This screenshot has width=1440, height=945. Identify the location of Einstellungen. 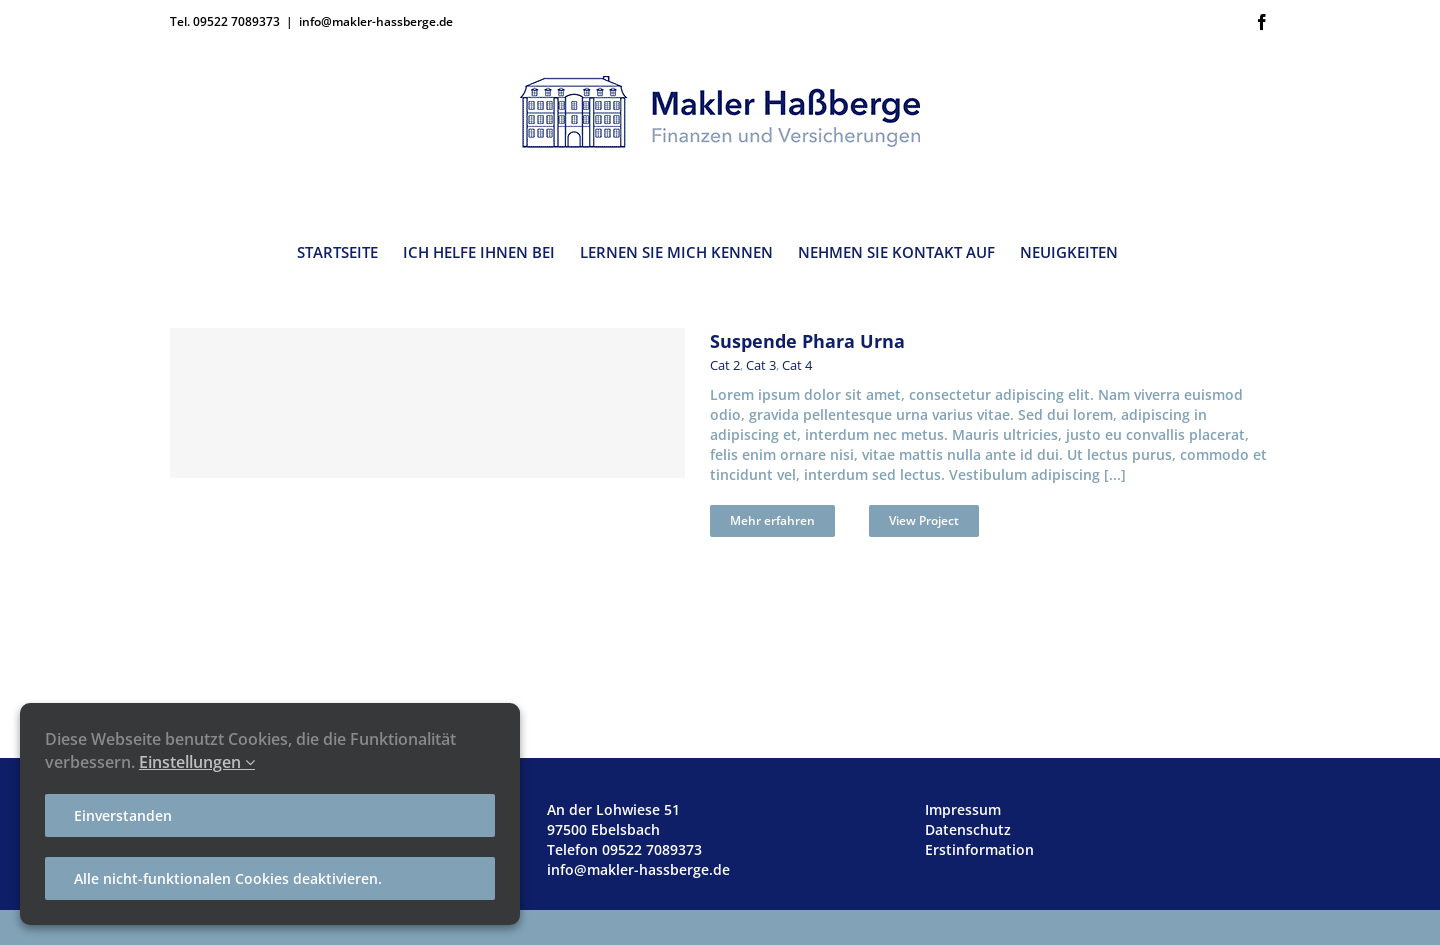
(197, 762).